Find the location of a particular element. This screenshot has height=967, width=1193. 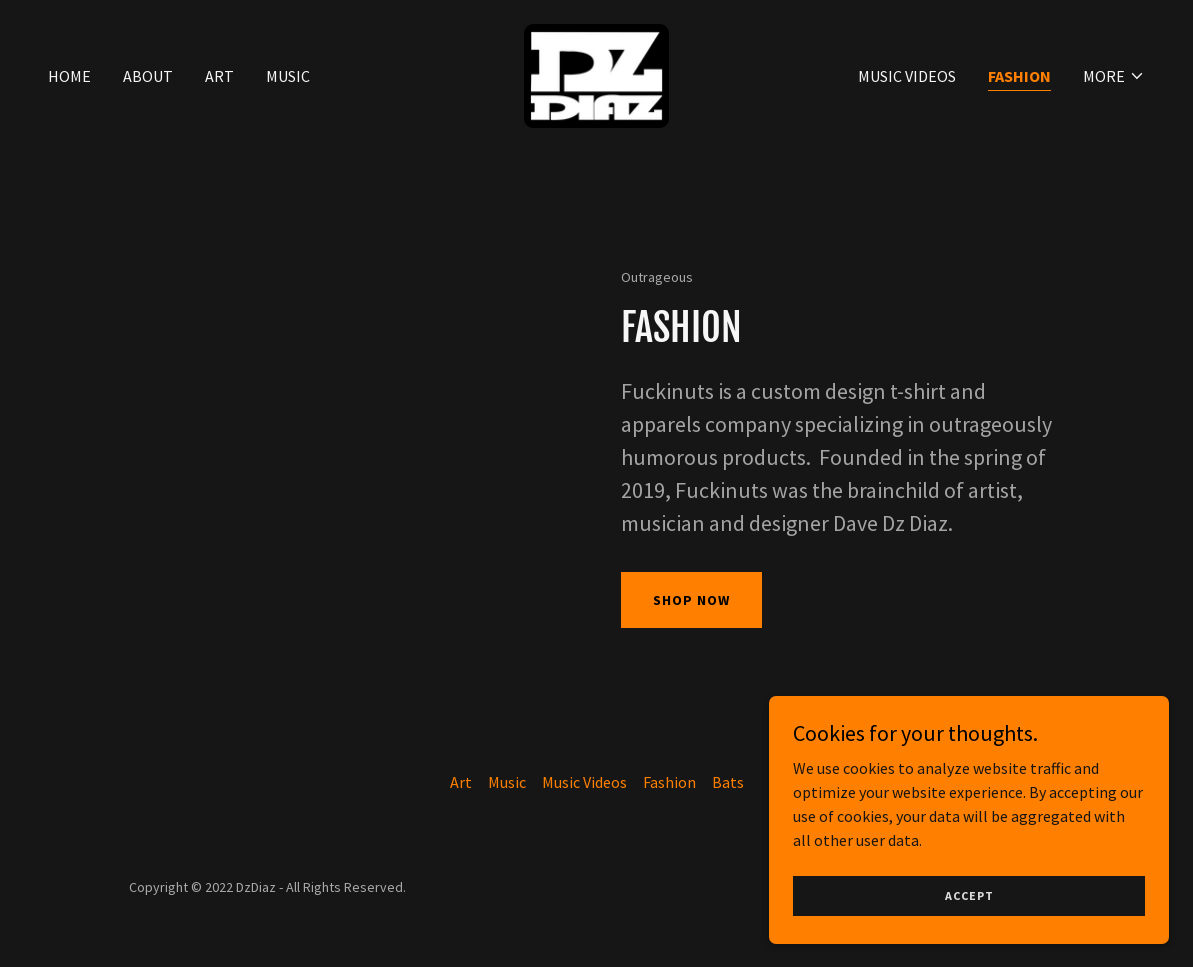

Bats [link] is located at coordinates (728, 782).